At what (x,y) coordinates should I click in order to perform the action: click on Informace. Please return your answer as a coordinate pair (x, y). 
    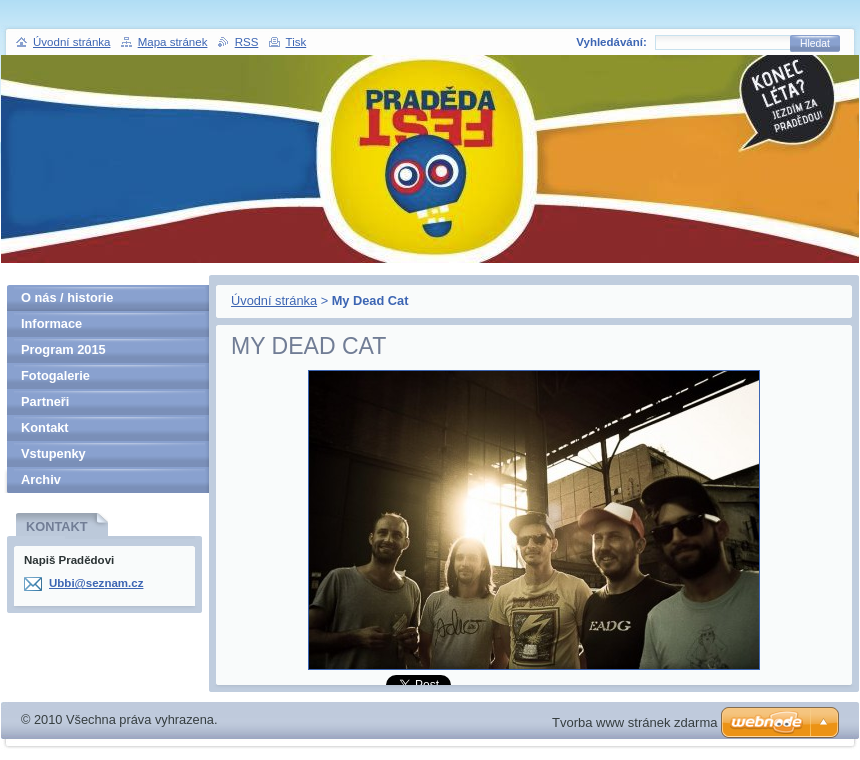
    Looking at the image, I should click on (51, 323).